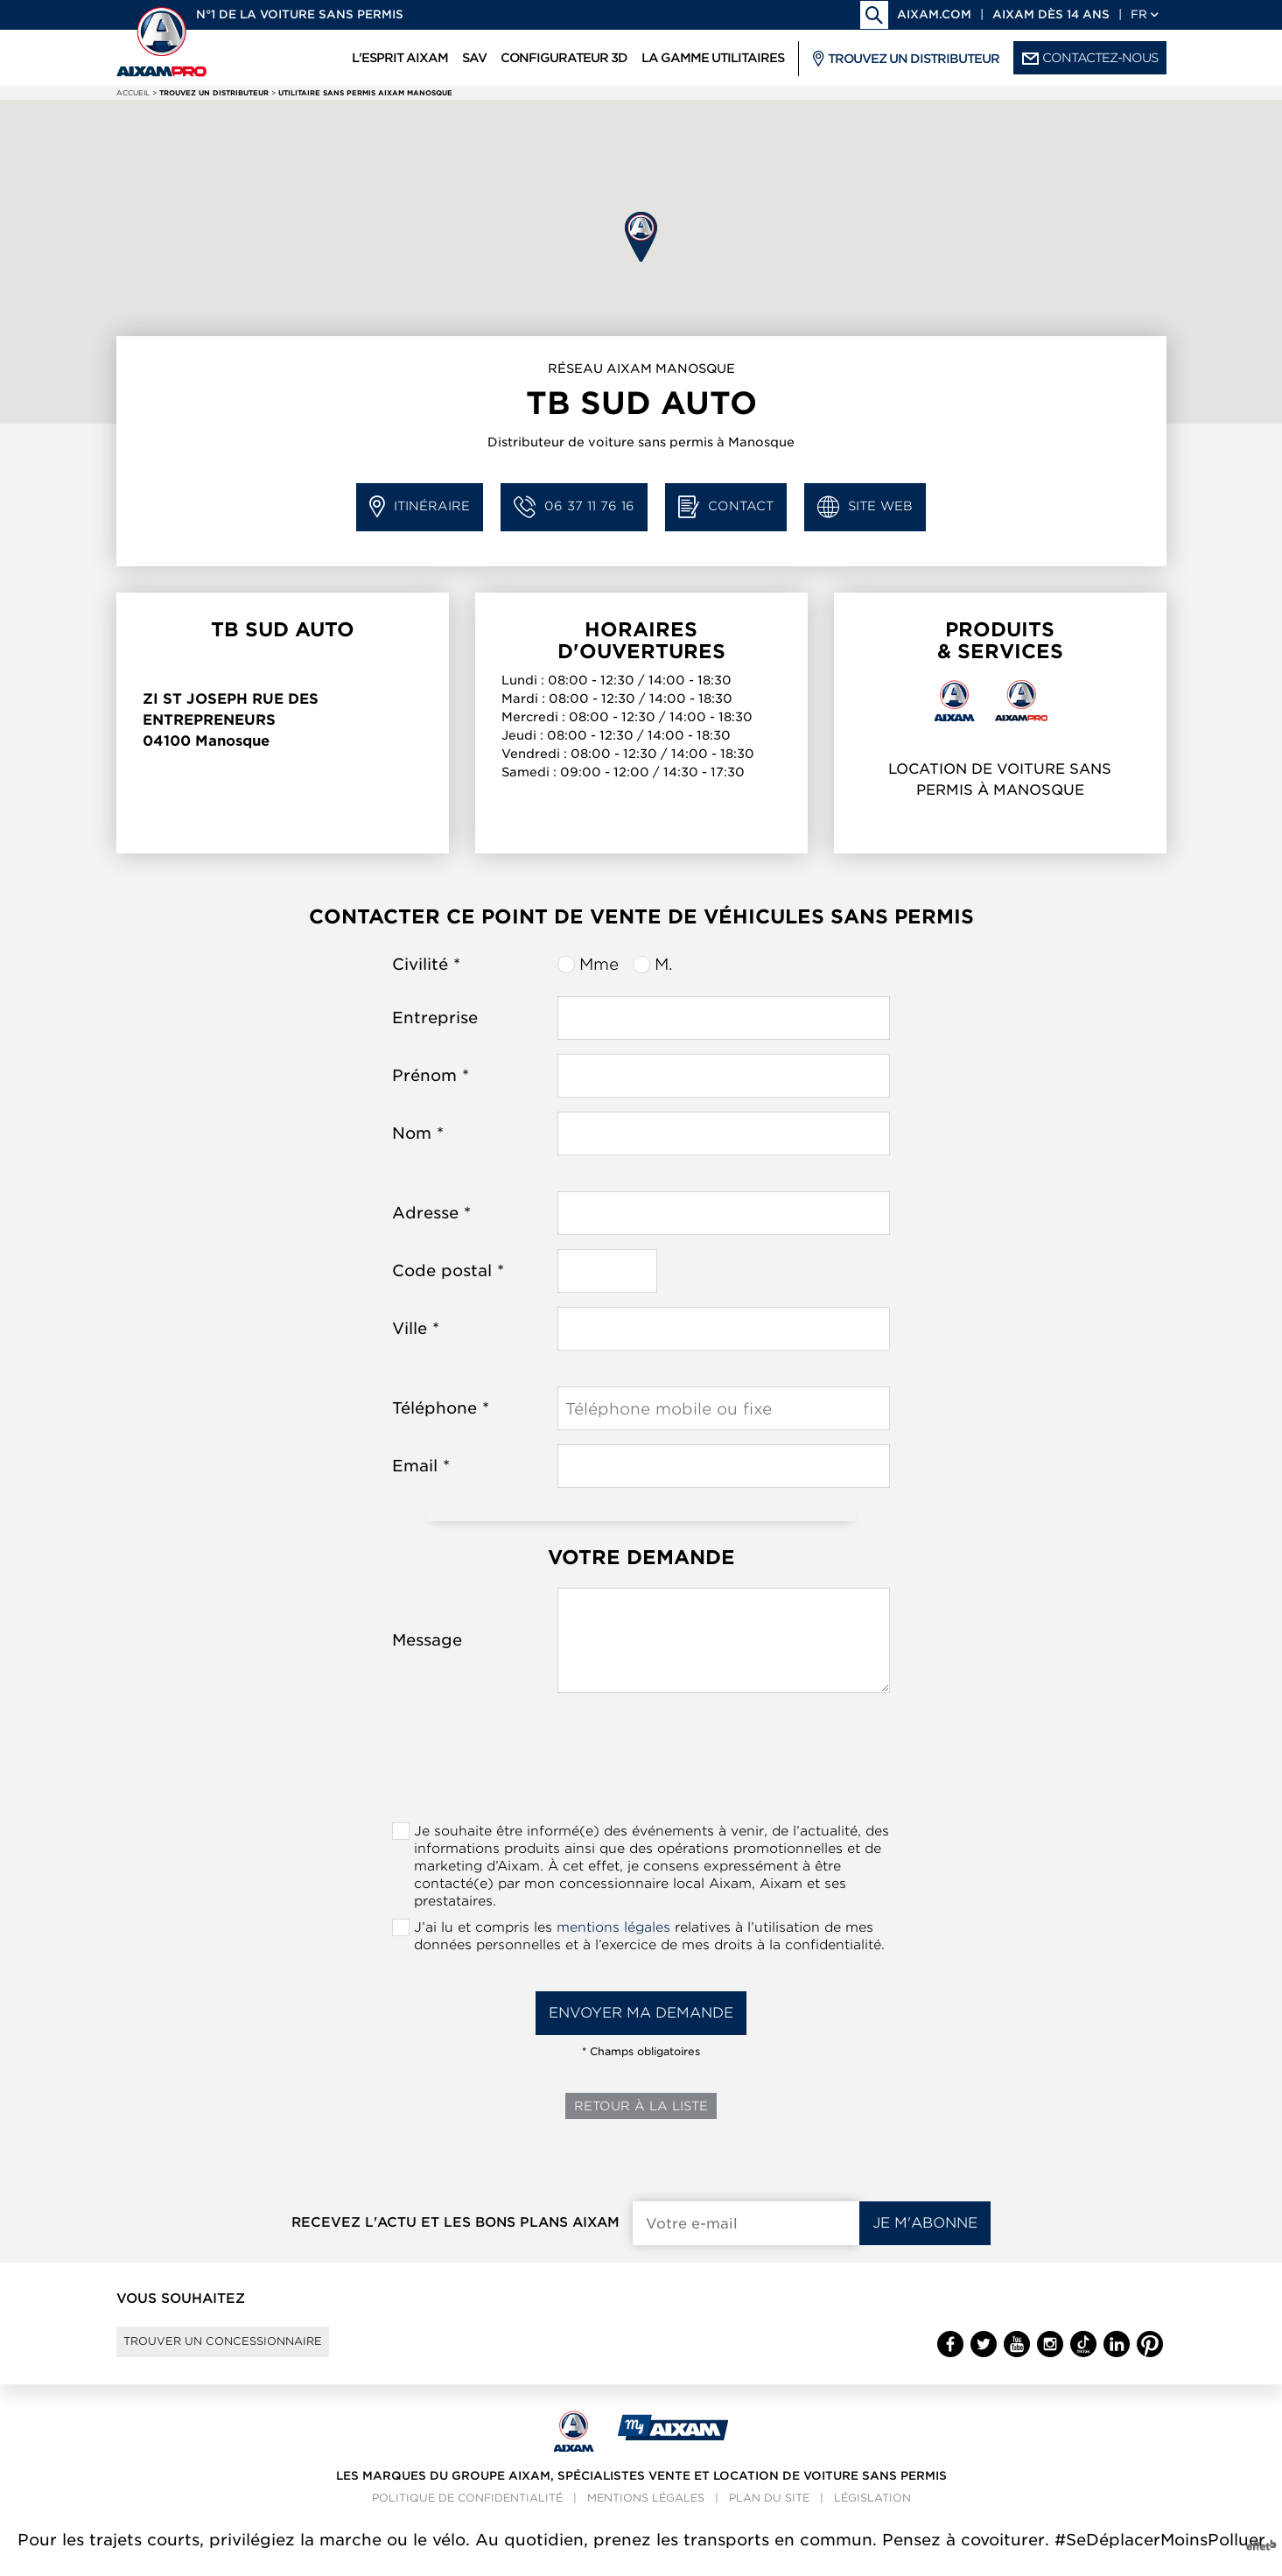  I want to click on Site web, so click(865, 507).